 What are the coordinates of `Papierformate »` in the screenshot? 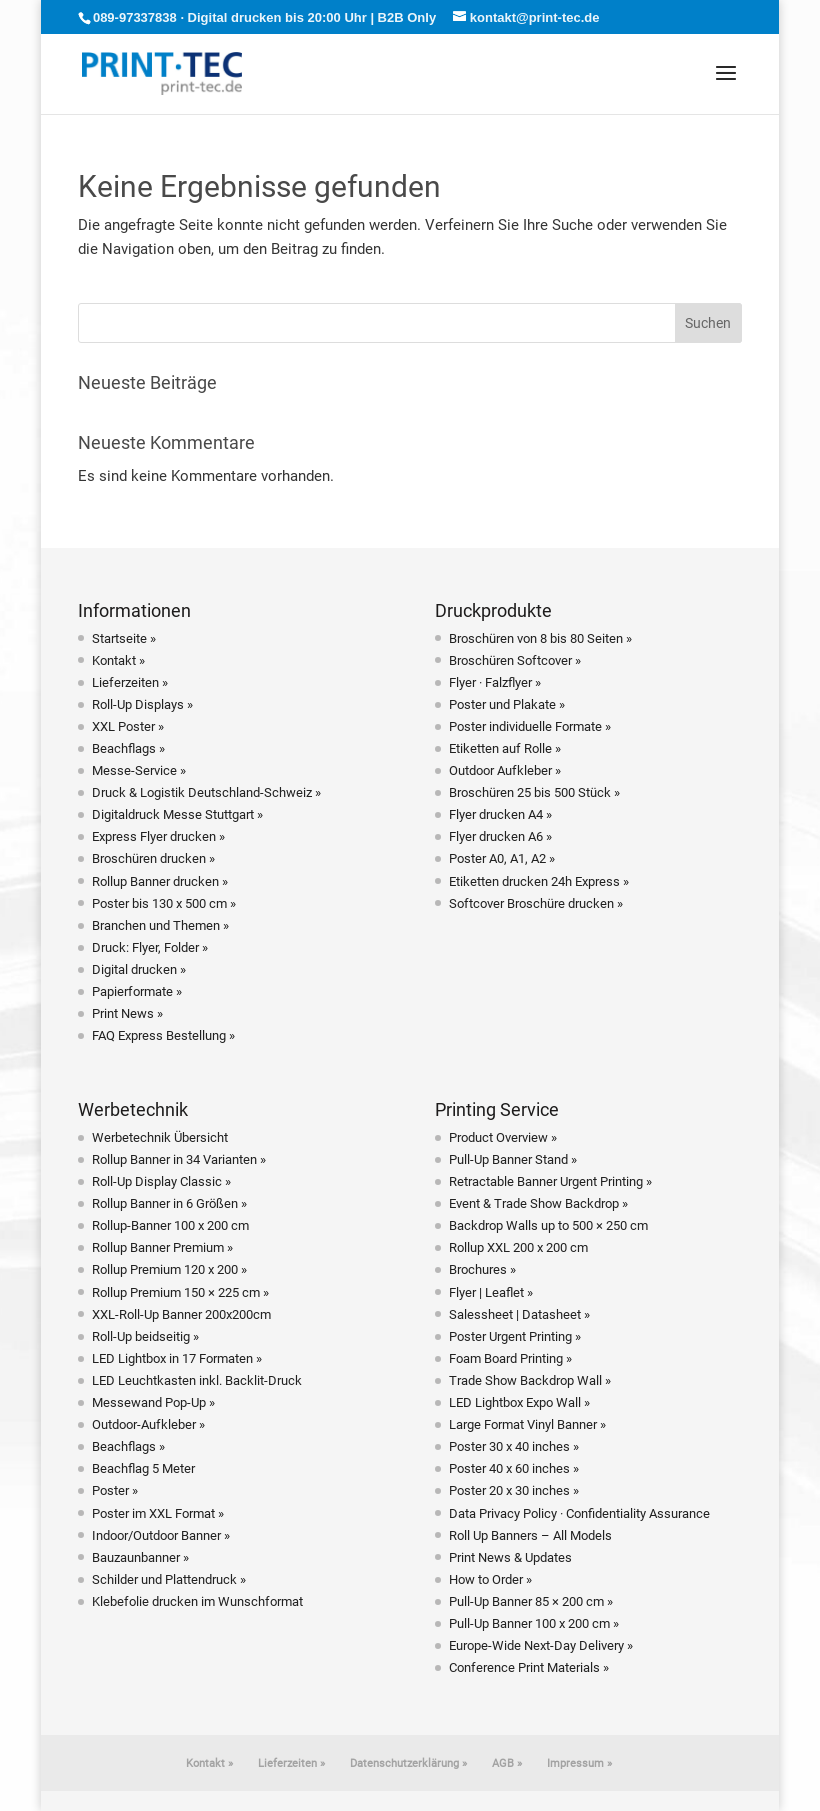 It's located at (137, 991).